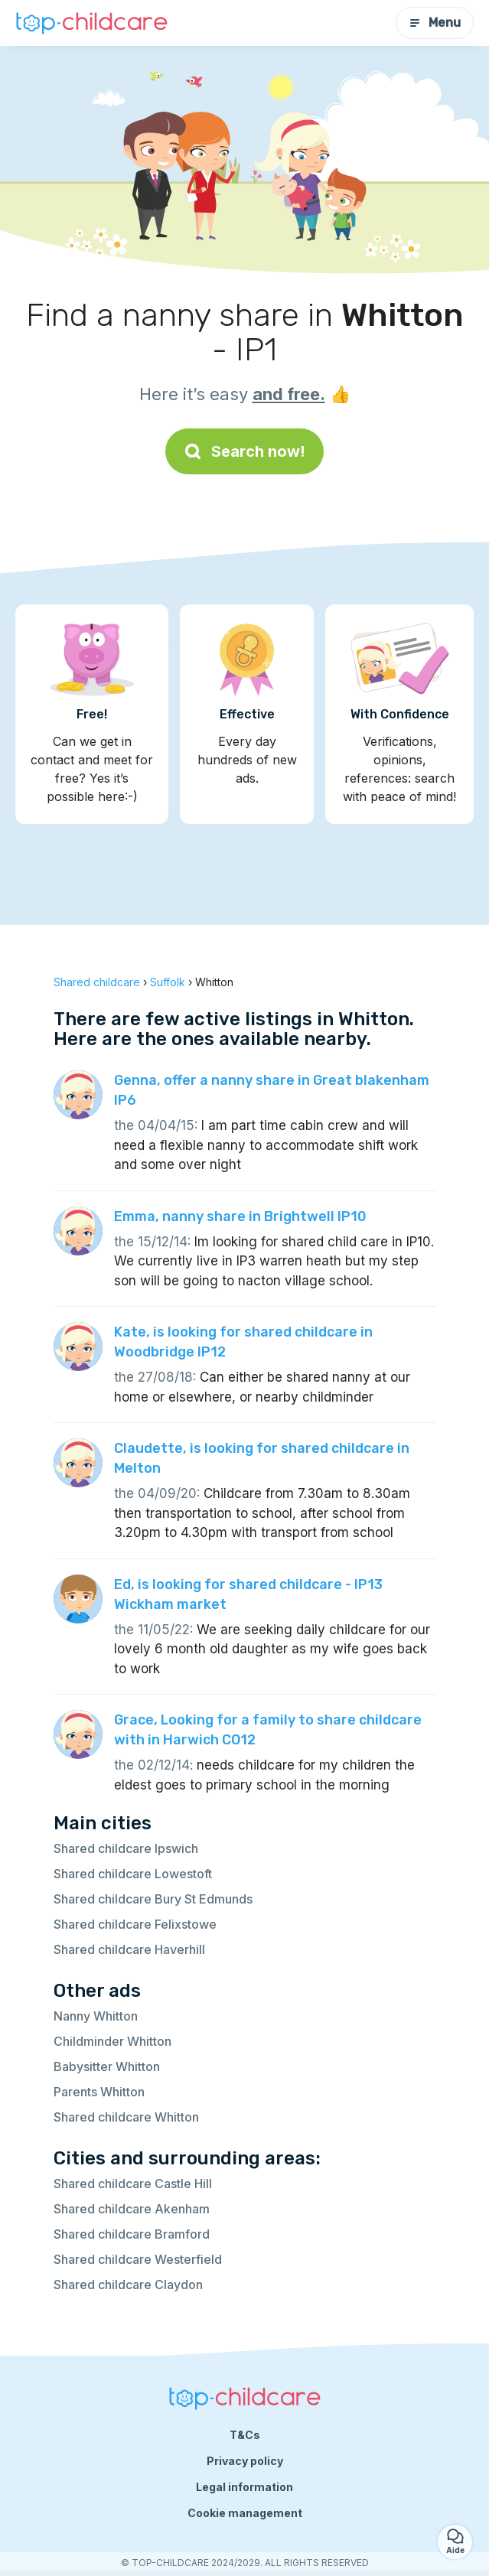 The width and height of the screenshot is (489, 2576). What do you see at coordinates (99, 2091) in the screenshot?
I see `Parents Whitton` at bounding box center [99, 2091].